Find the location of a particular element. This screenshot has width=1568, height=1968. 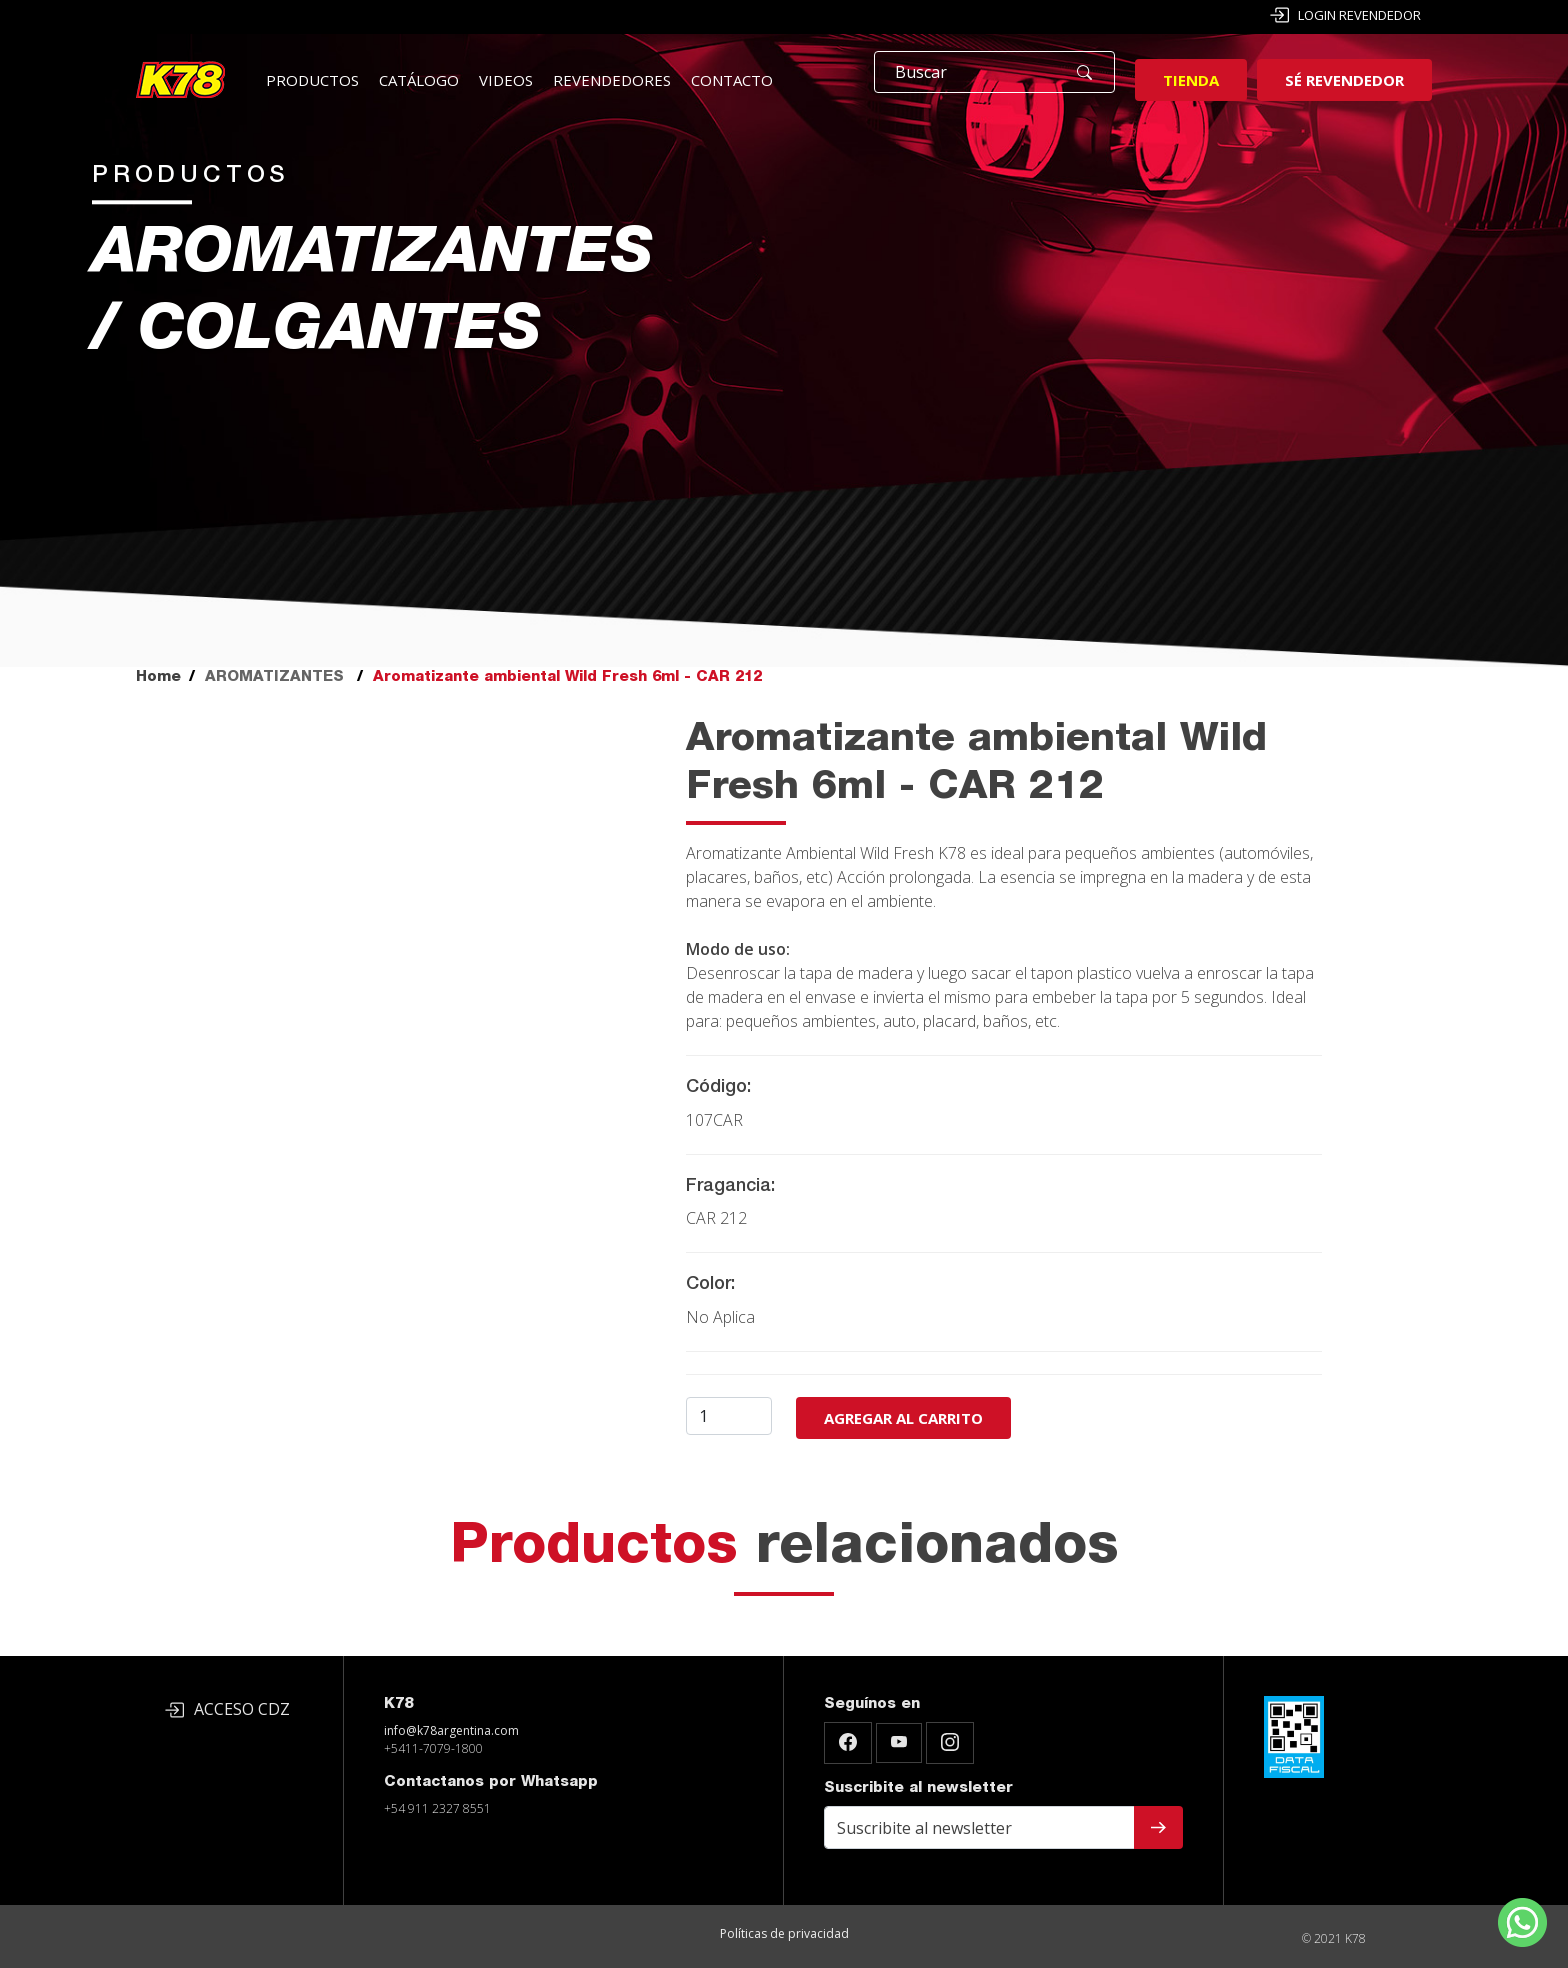

Agregar al carrito is located at coordinates (903, 1418).